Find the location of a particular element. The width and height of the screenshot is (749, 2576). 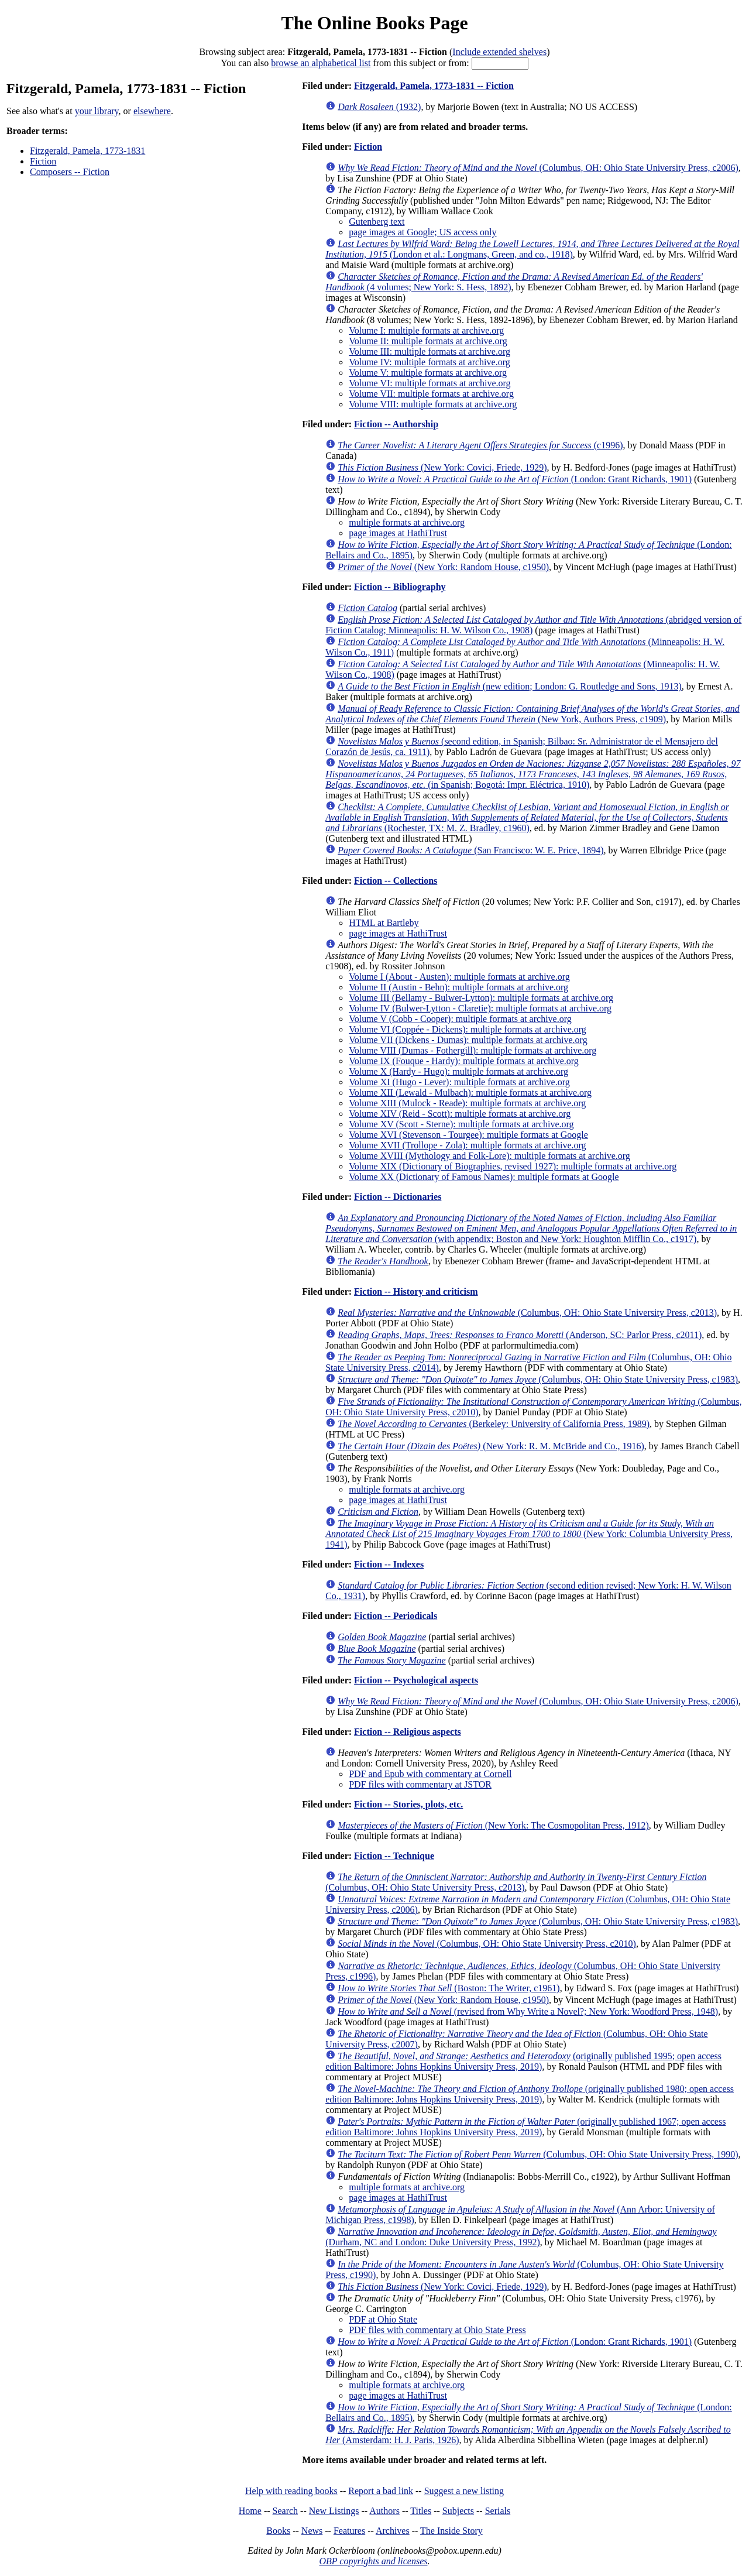

PDF and Epub with commentary at Cornell is located at coordinates (430, 1774).